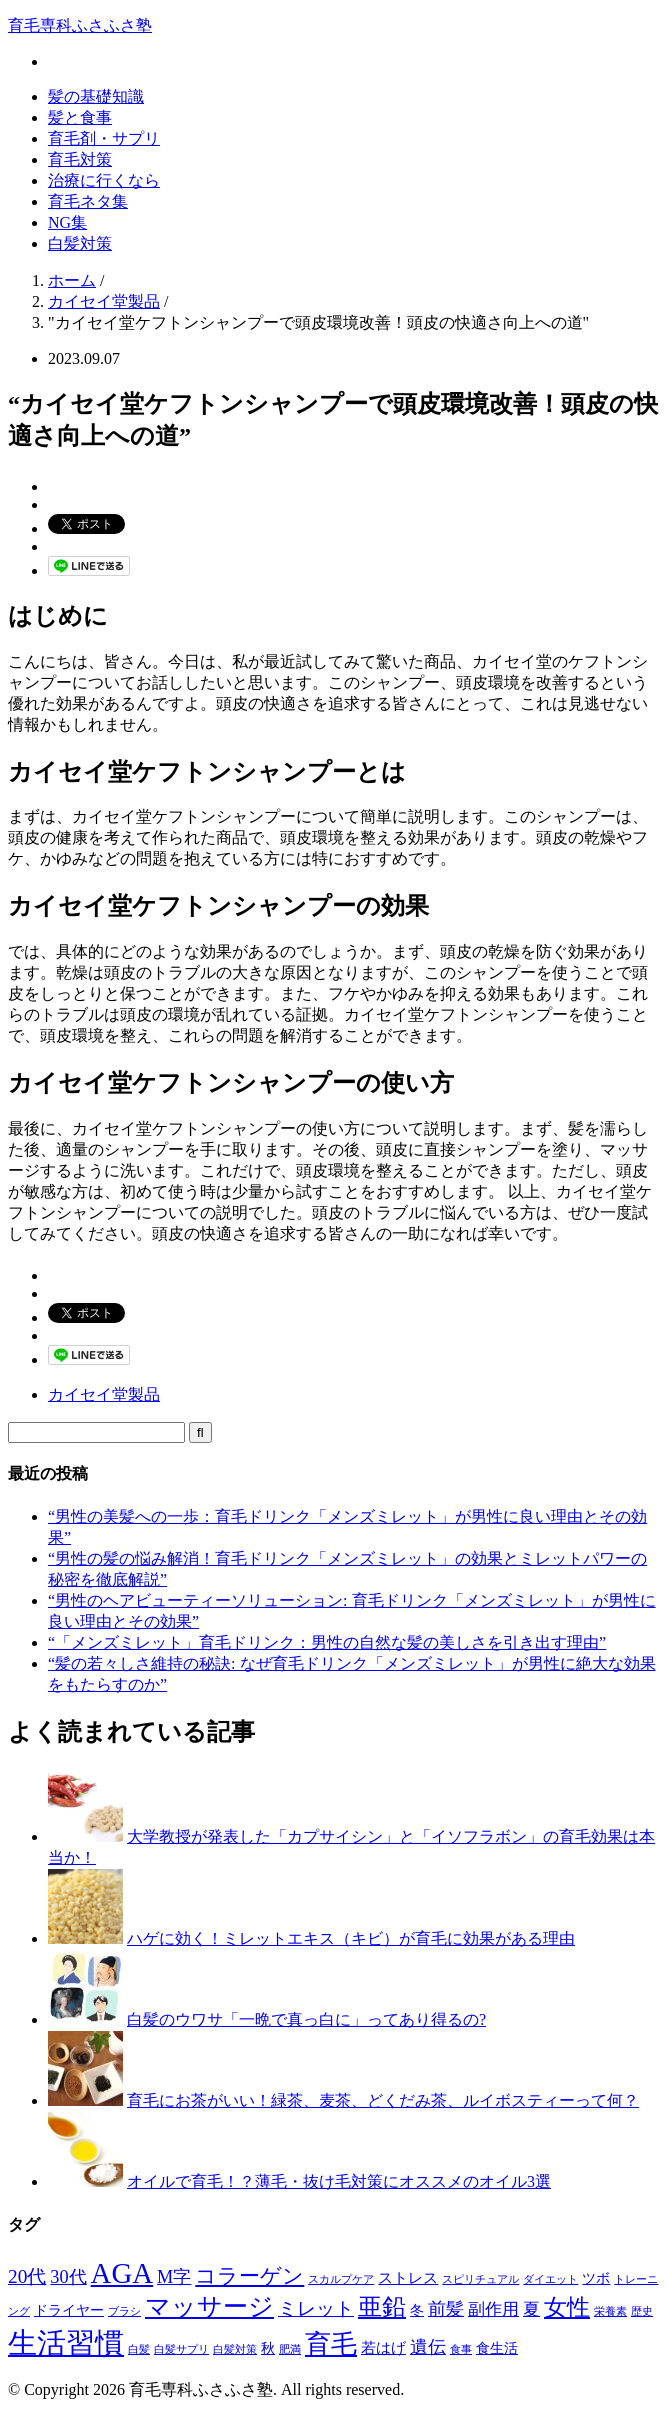 Image resolution: width=668 pixels, height=2417 pixels. What do you see at coordinates (408, 2277) in the screenshot?
I see `ストレス [ストレス (3個の項目)]` at bounding box center [408, 2277].